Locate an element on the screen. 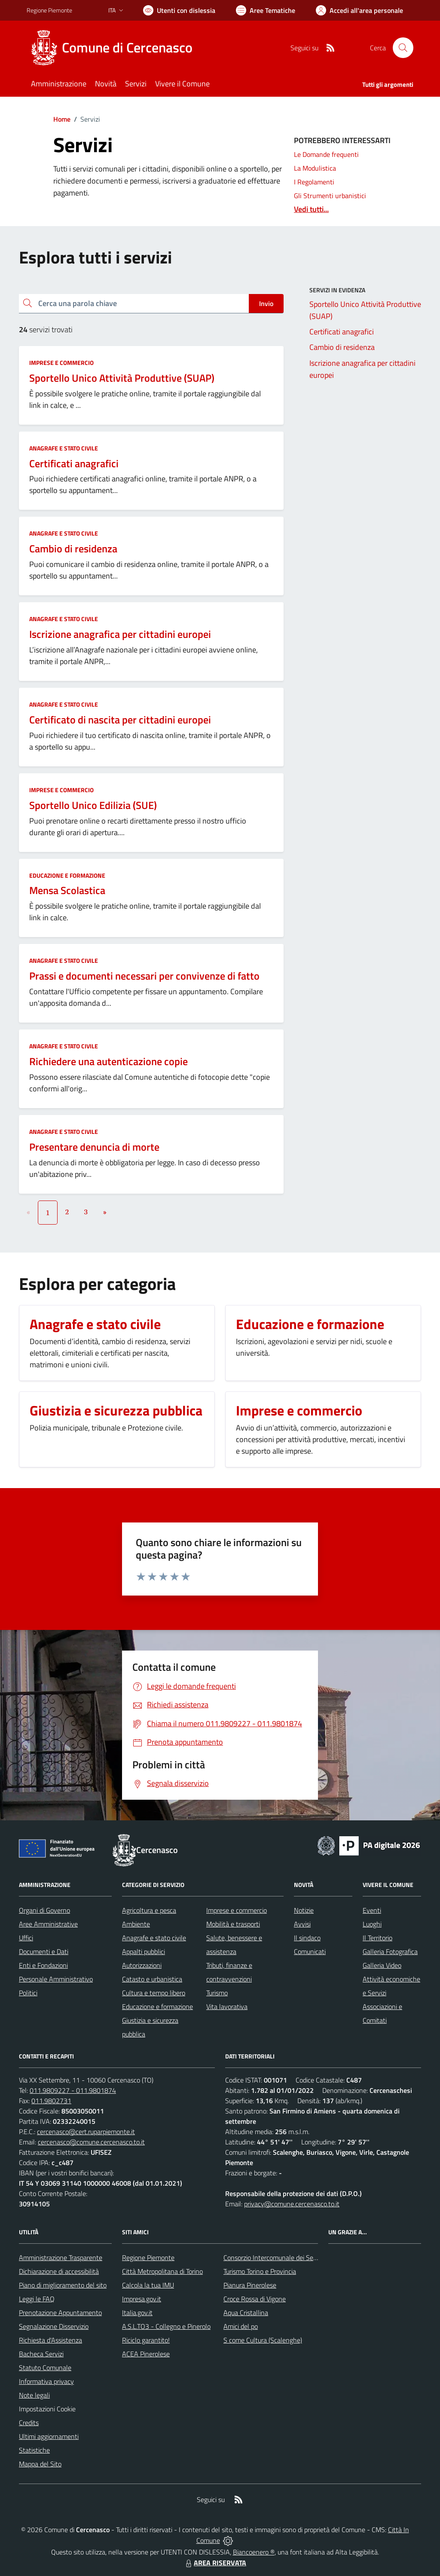 The width and height of the screenshot is (440, 2576). Sportello Unico Edilizia (SUE) is located at coordinates (93, 805).